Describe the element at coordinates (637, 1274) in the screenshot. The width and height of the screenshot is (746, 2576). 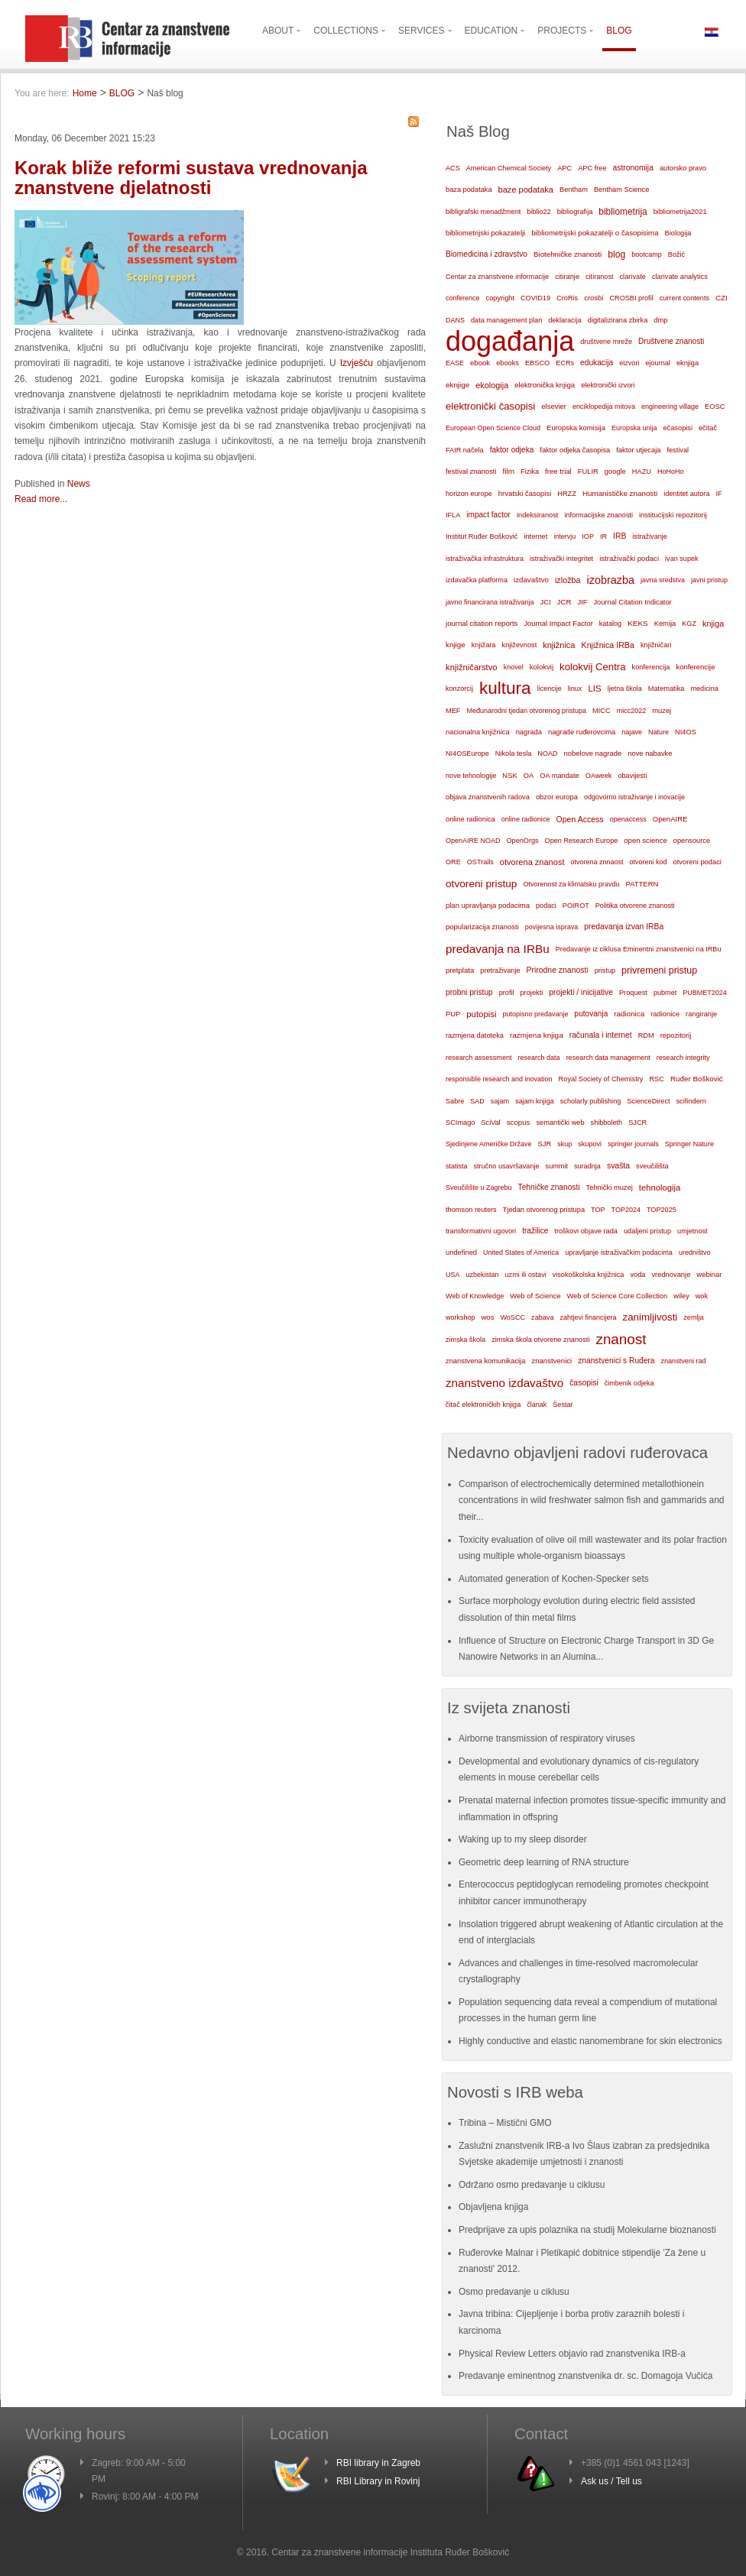
I see `voda` at that location.